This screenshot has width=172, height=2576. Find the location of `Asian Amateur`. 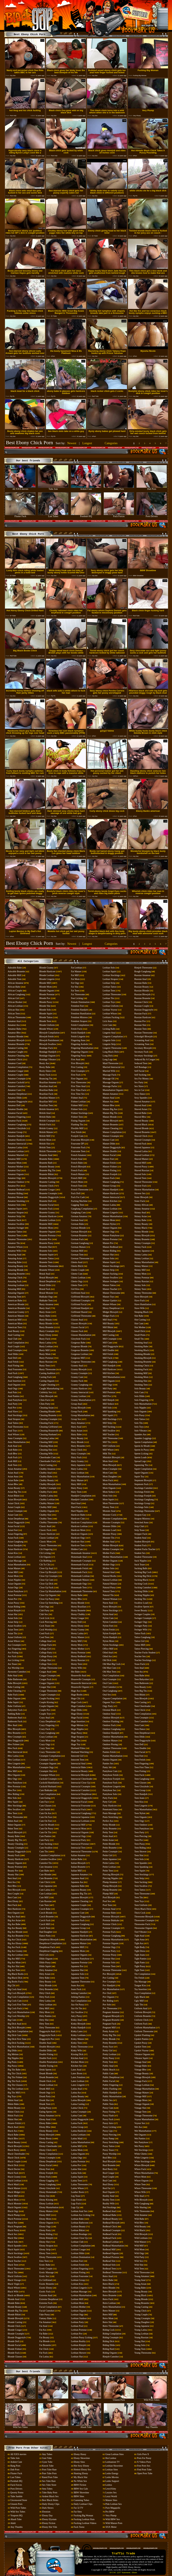

Asian Amateur is located at coordinates (15, 1469).